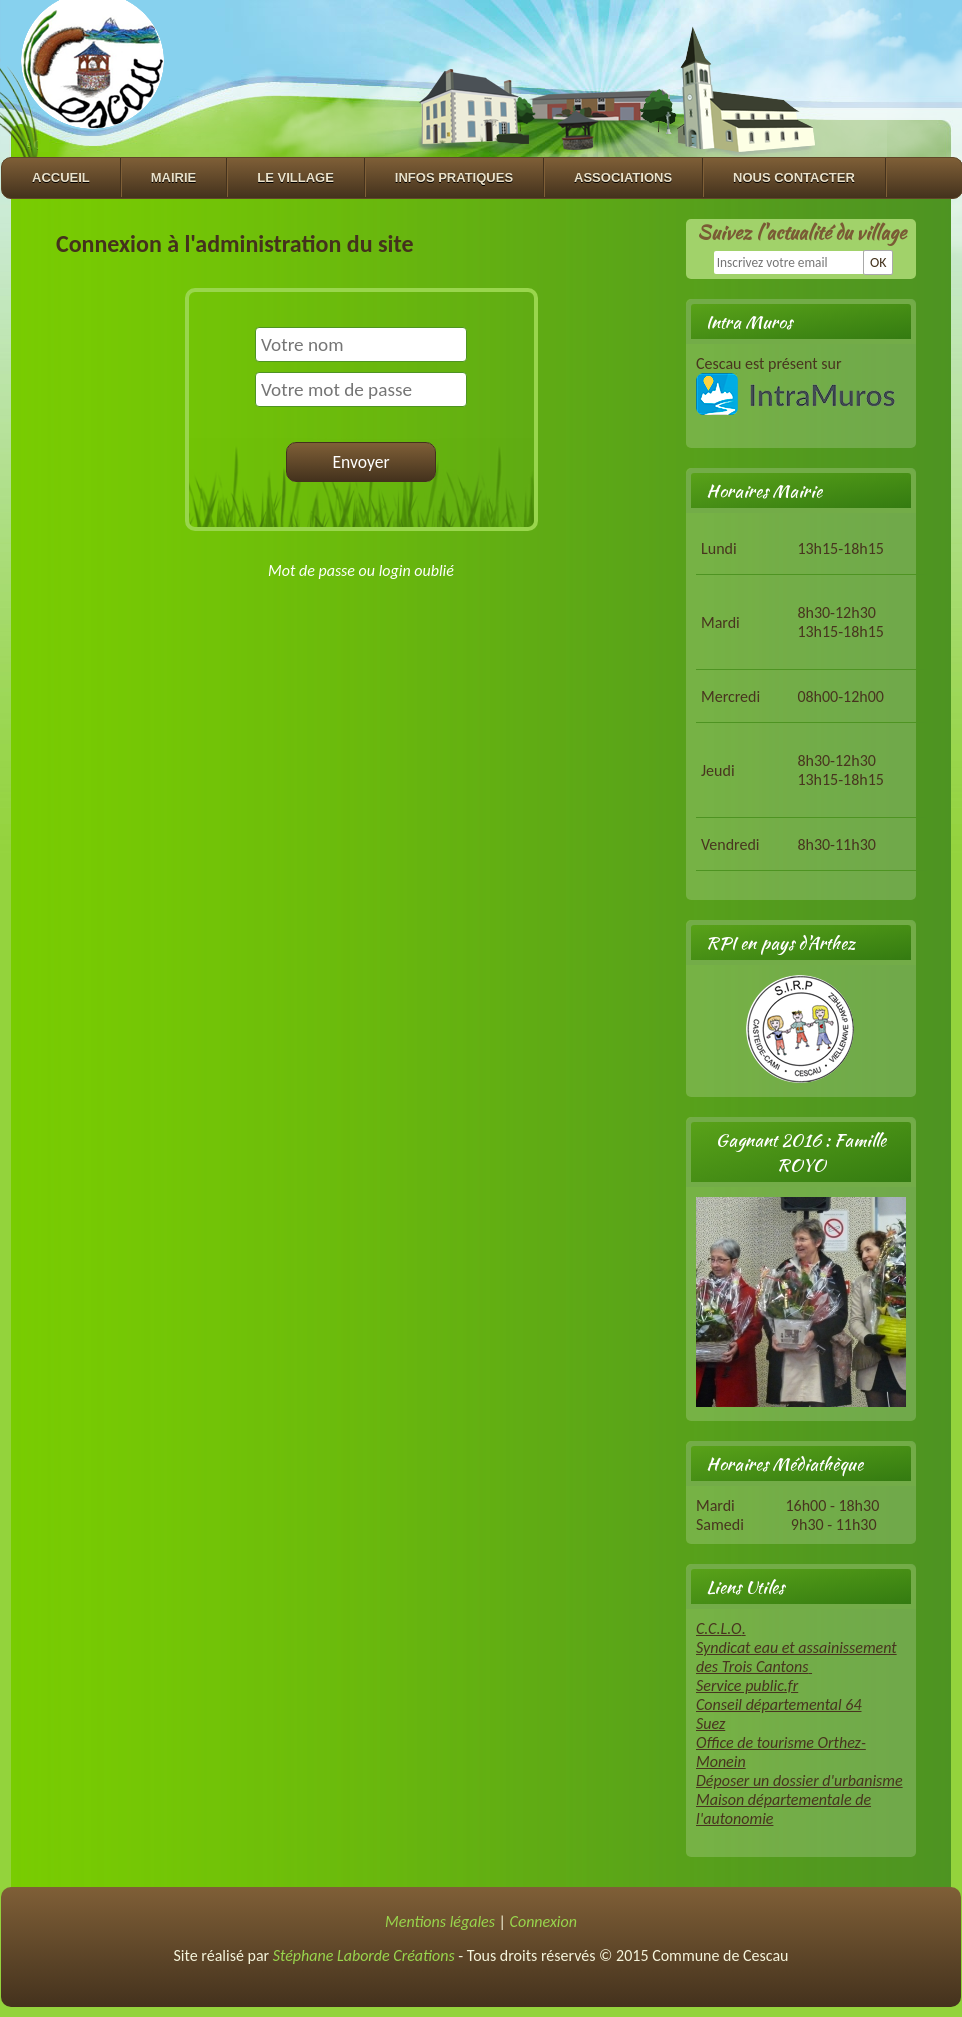 The height and width of the screenshot is (2017, 962). What do you see at coordinates (361, 570) in the screenshot?
I see `Mot de passe ou login oublié` at bounding box center [361, 570].